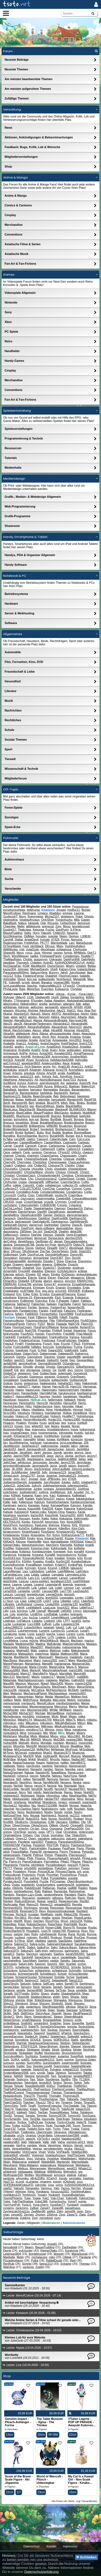 The image size is (101, 2576). Describe the element at coordinates (64, 1002) in the screenshot. I see `2bklag` at that location.